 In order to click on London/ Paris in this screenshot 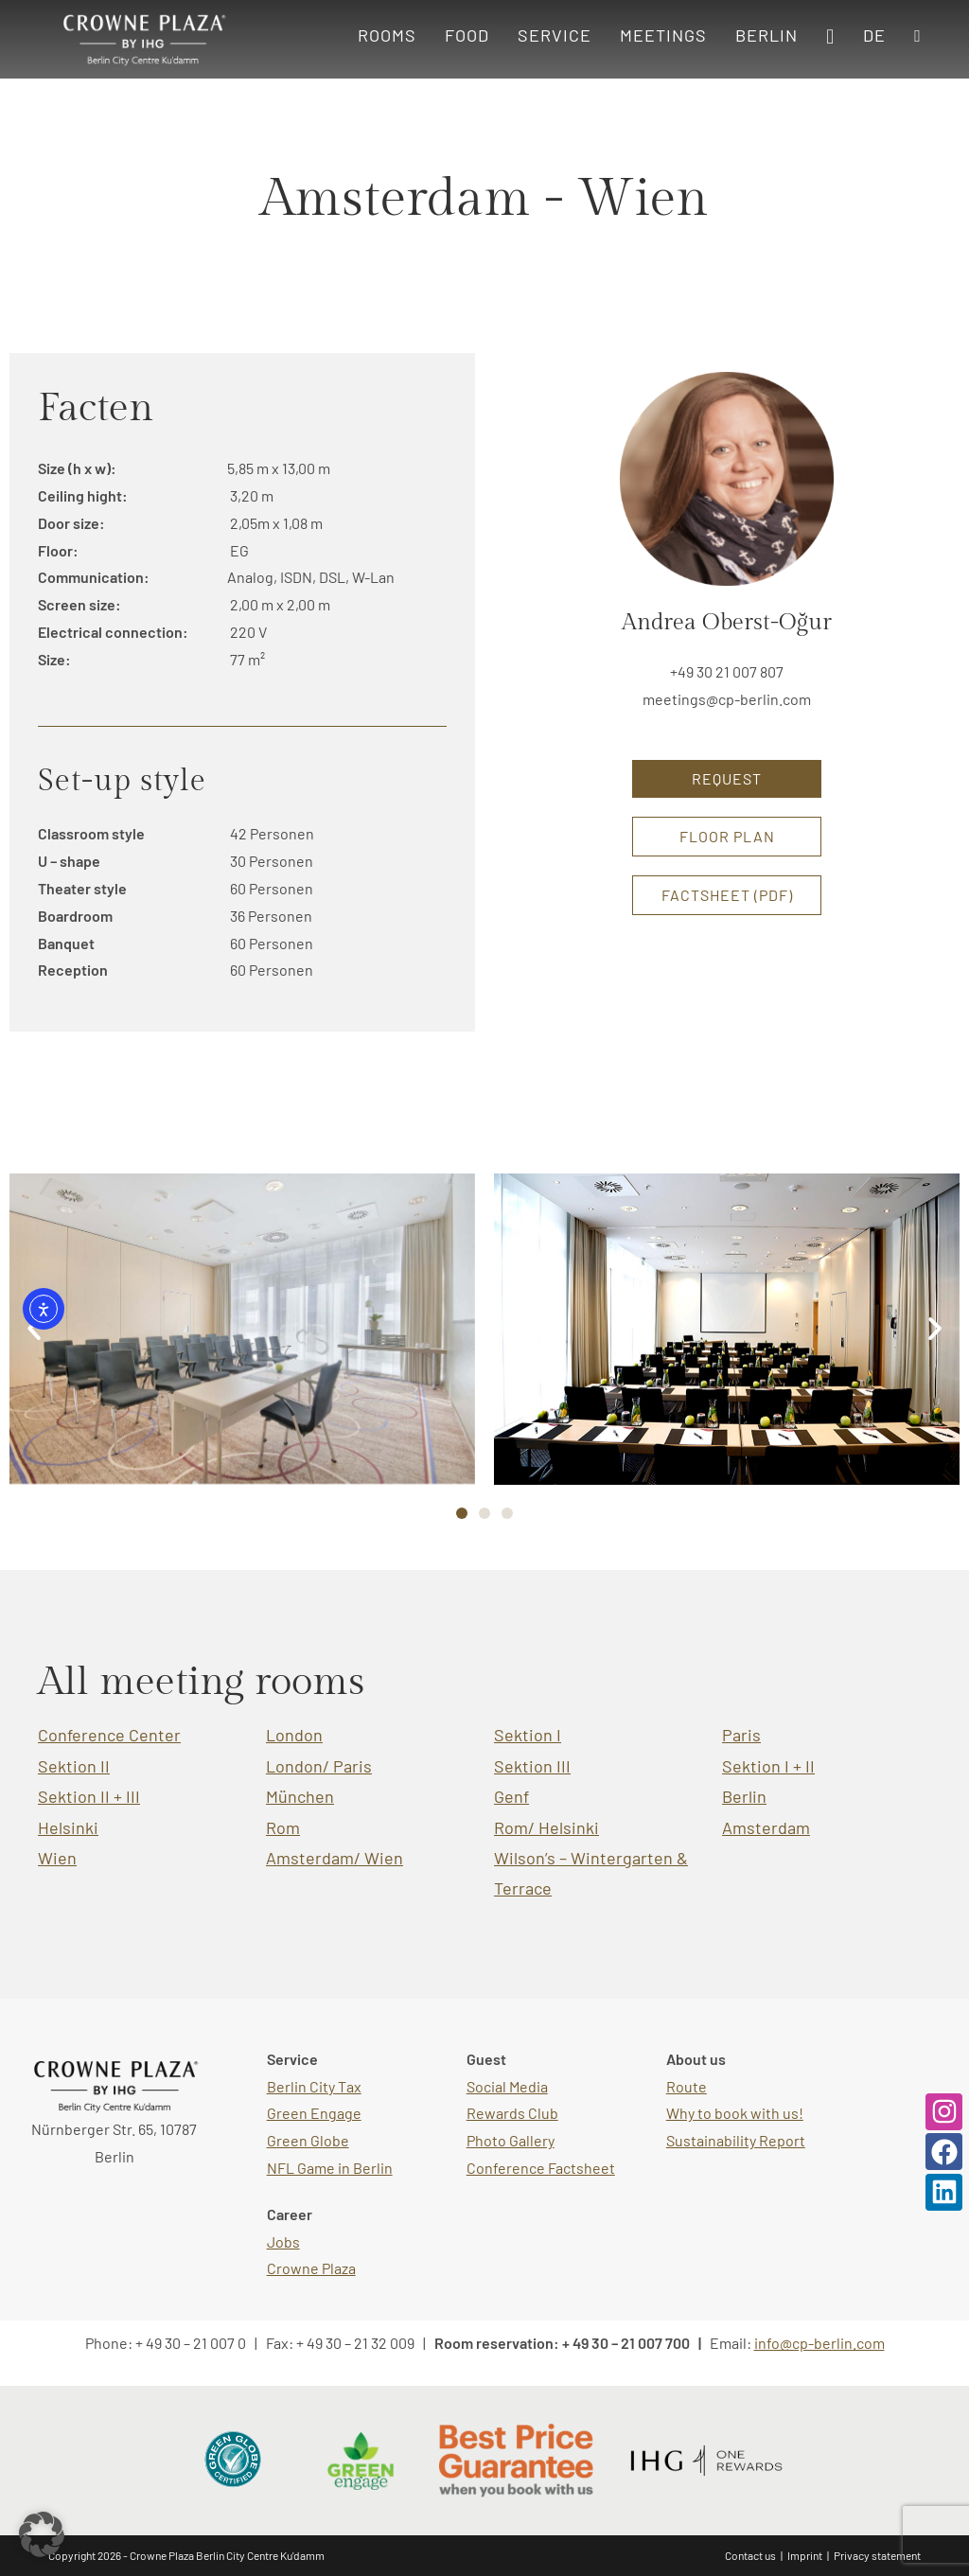, I will do `click(319, 1766)`.